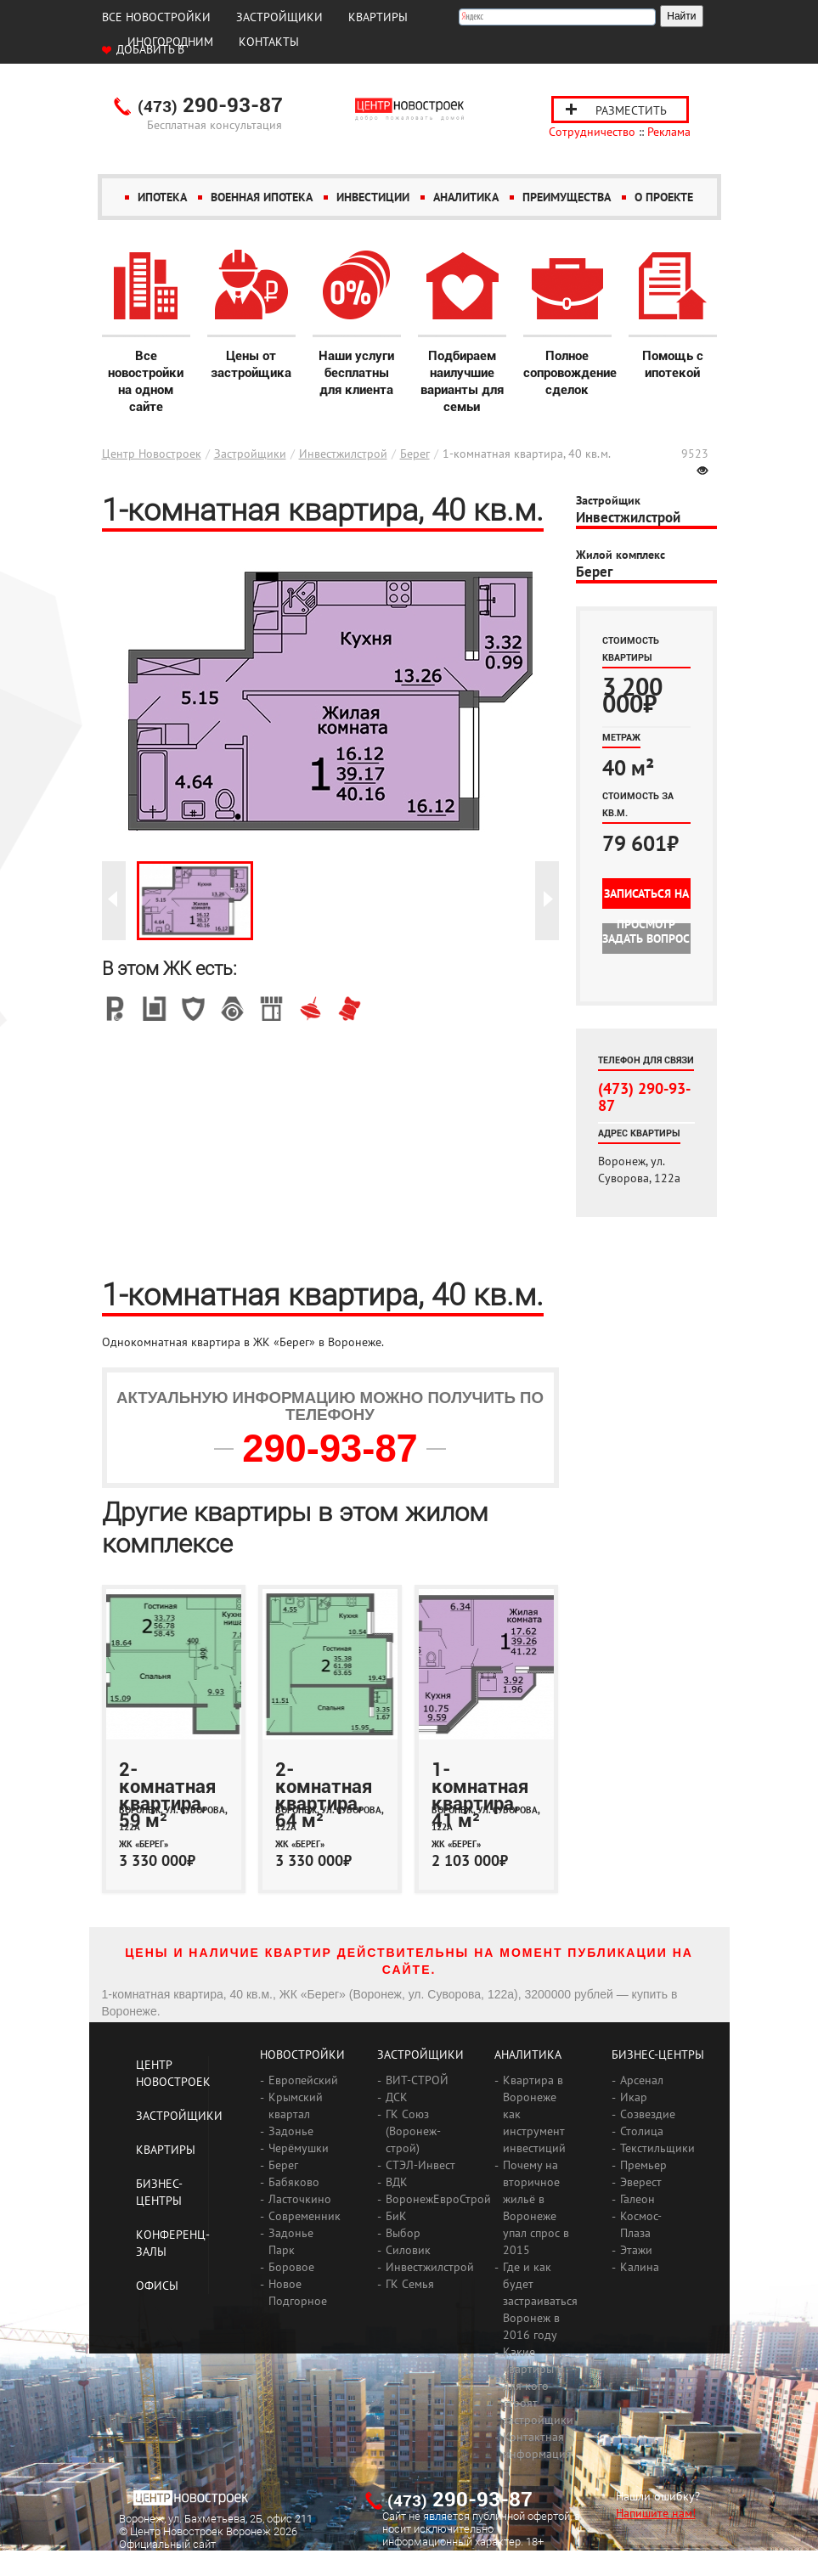 This screenshot has width=818, height=2576. What do you see at coordinates (417, 2080) in the screenshot?
I see `ВИТ-СТРОЙ` at bounding box center [417, 2080].